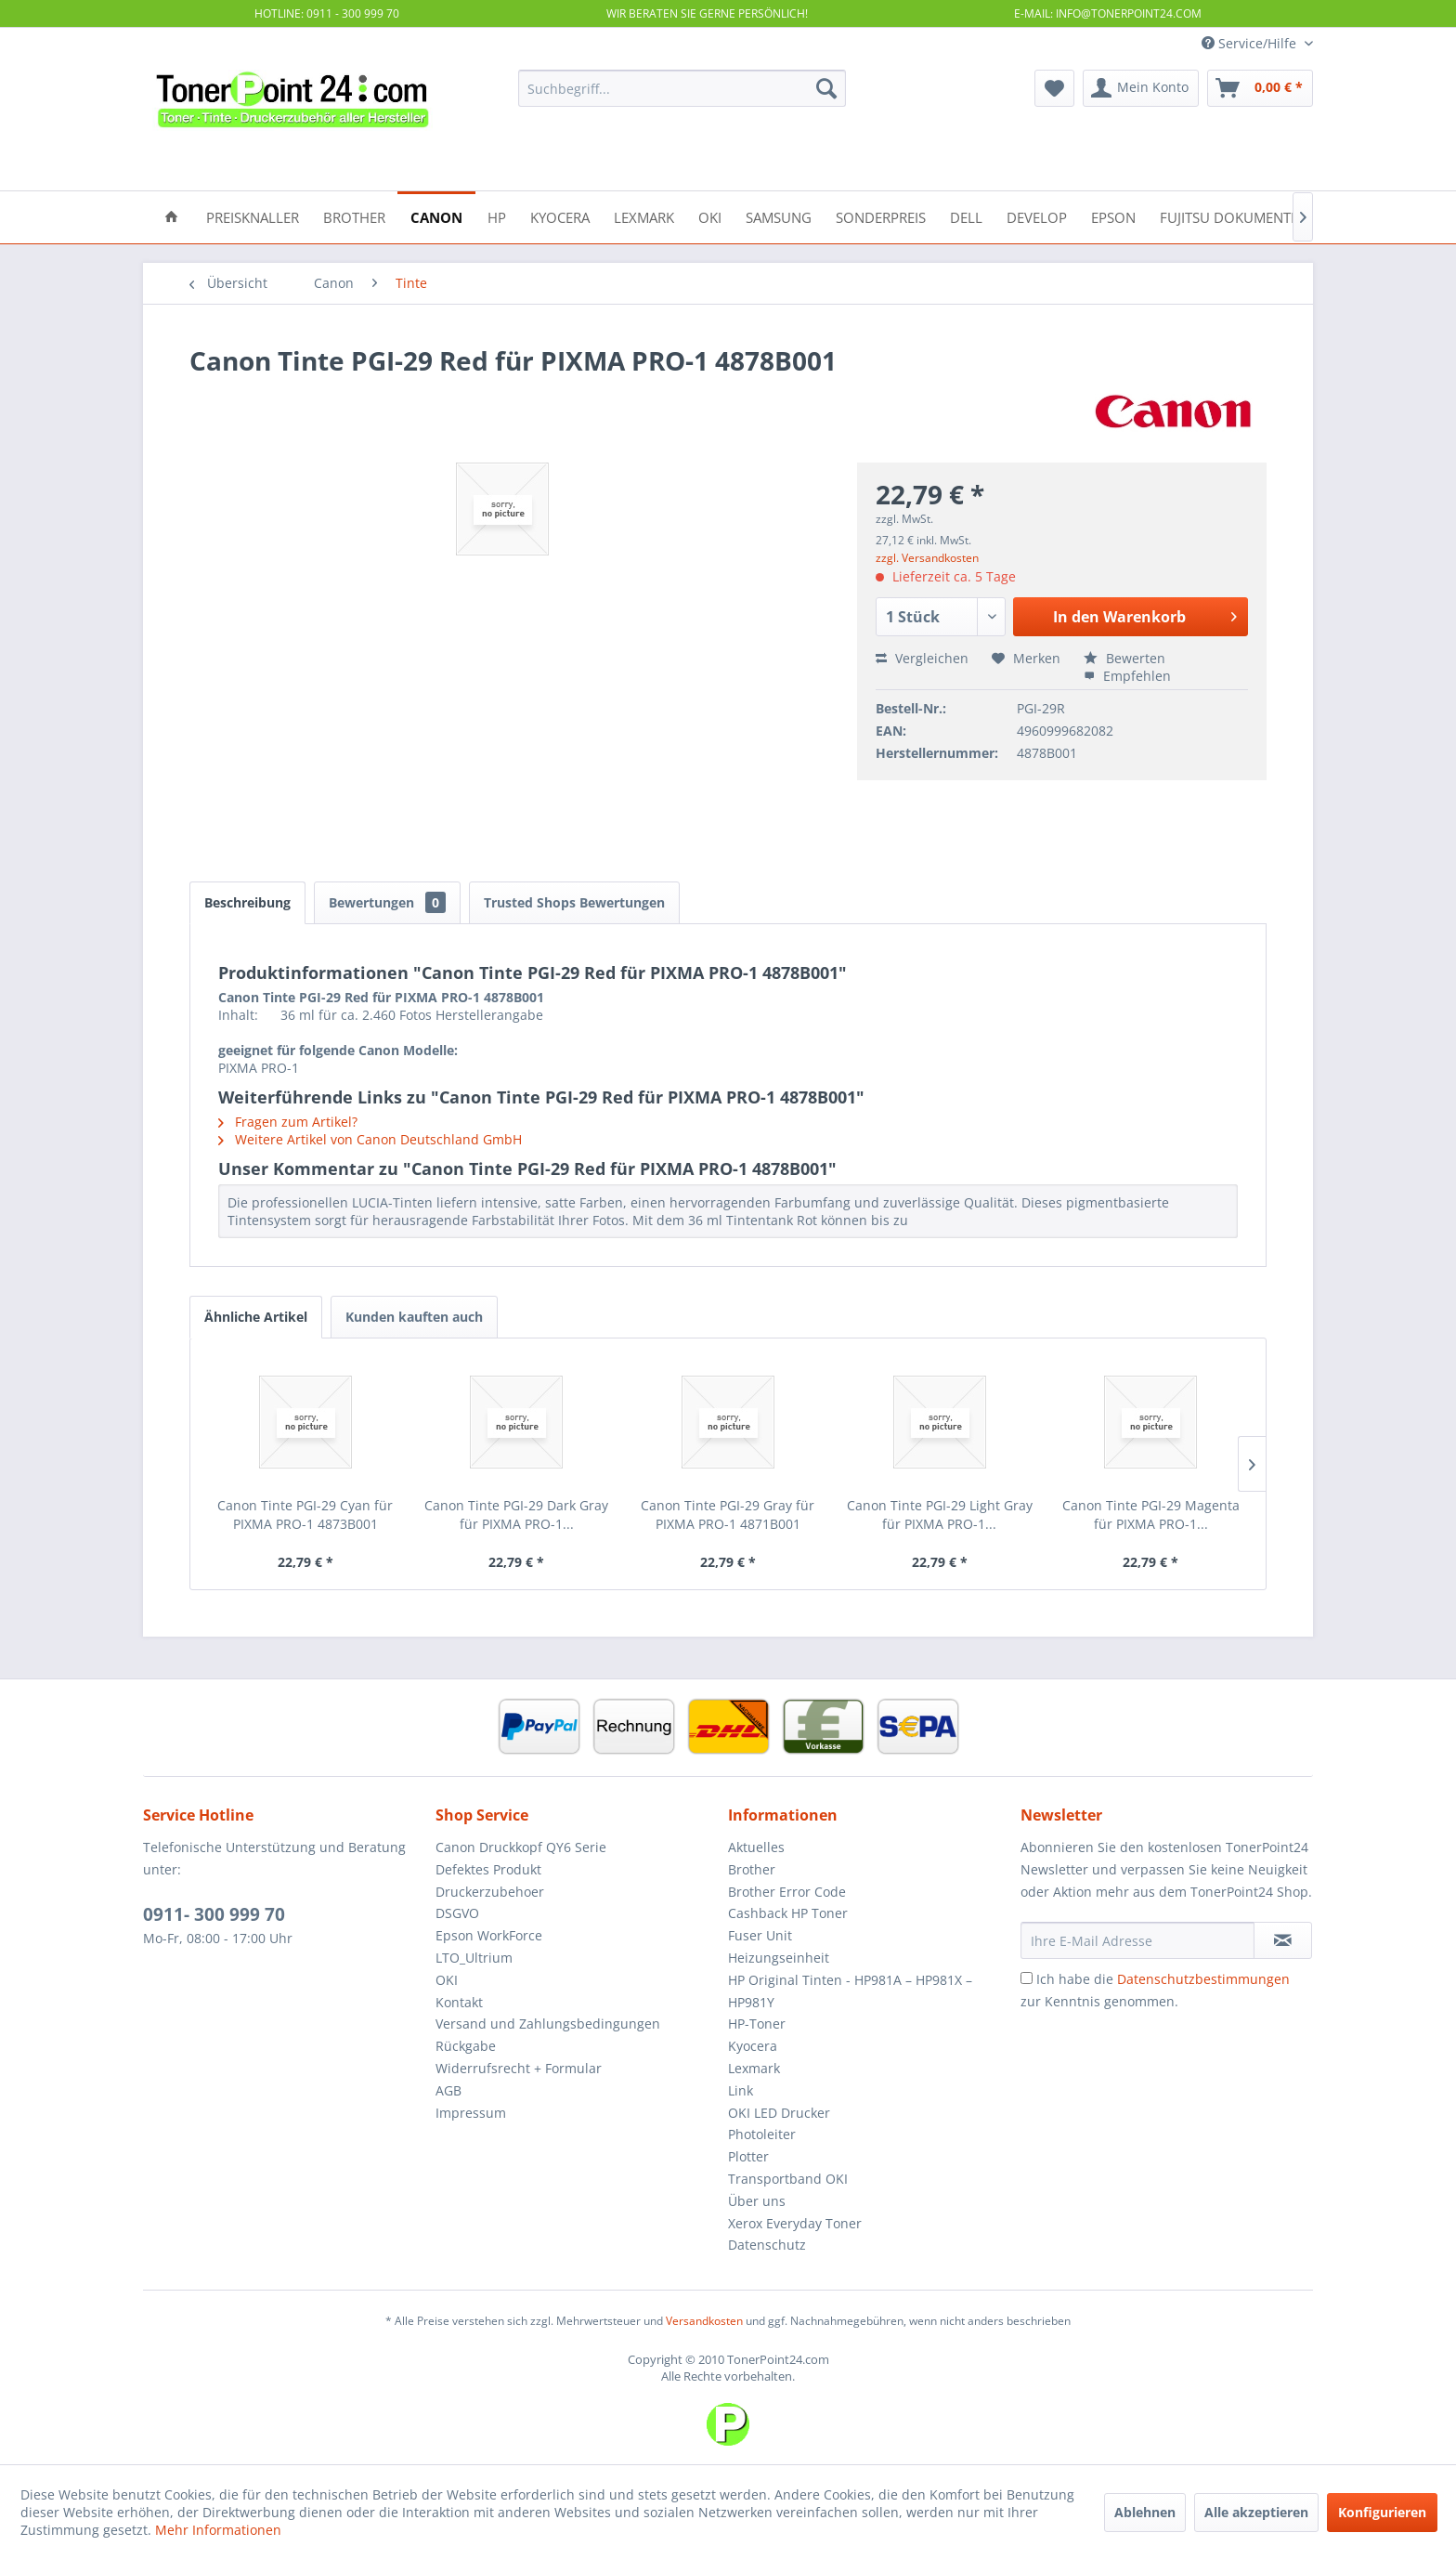 Image resolution: width=1456 pixels, height=2559 pixels. What do you see at coordinates (727, 1514) in the screenshot?
I see `Canon Tinte PGI-29 Gray für PIXMA PRO-1 4871B001` at bounding box center [727, 1514].